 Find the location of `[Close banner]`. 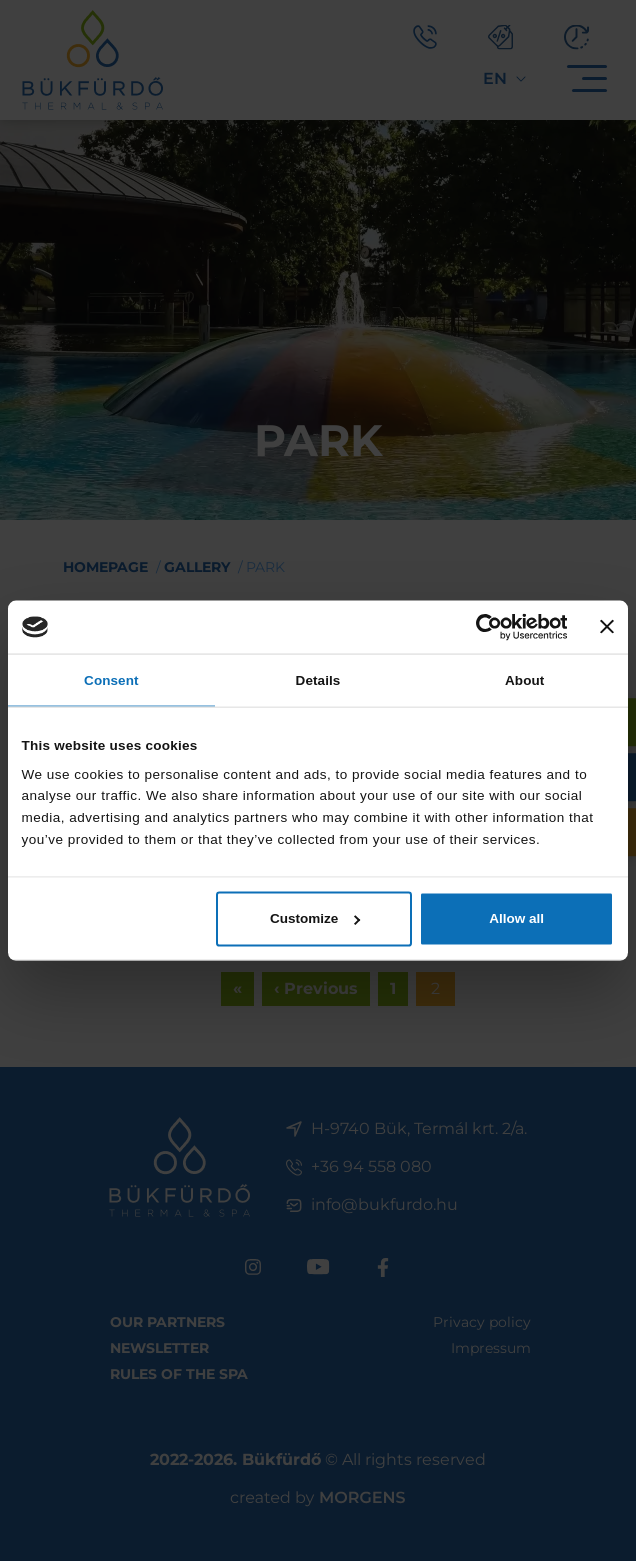

[Close banner] is located at coordinates (608, 628).